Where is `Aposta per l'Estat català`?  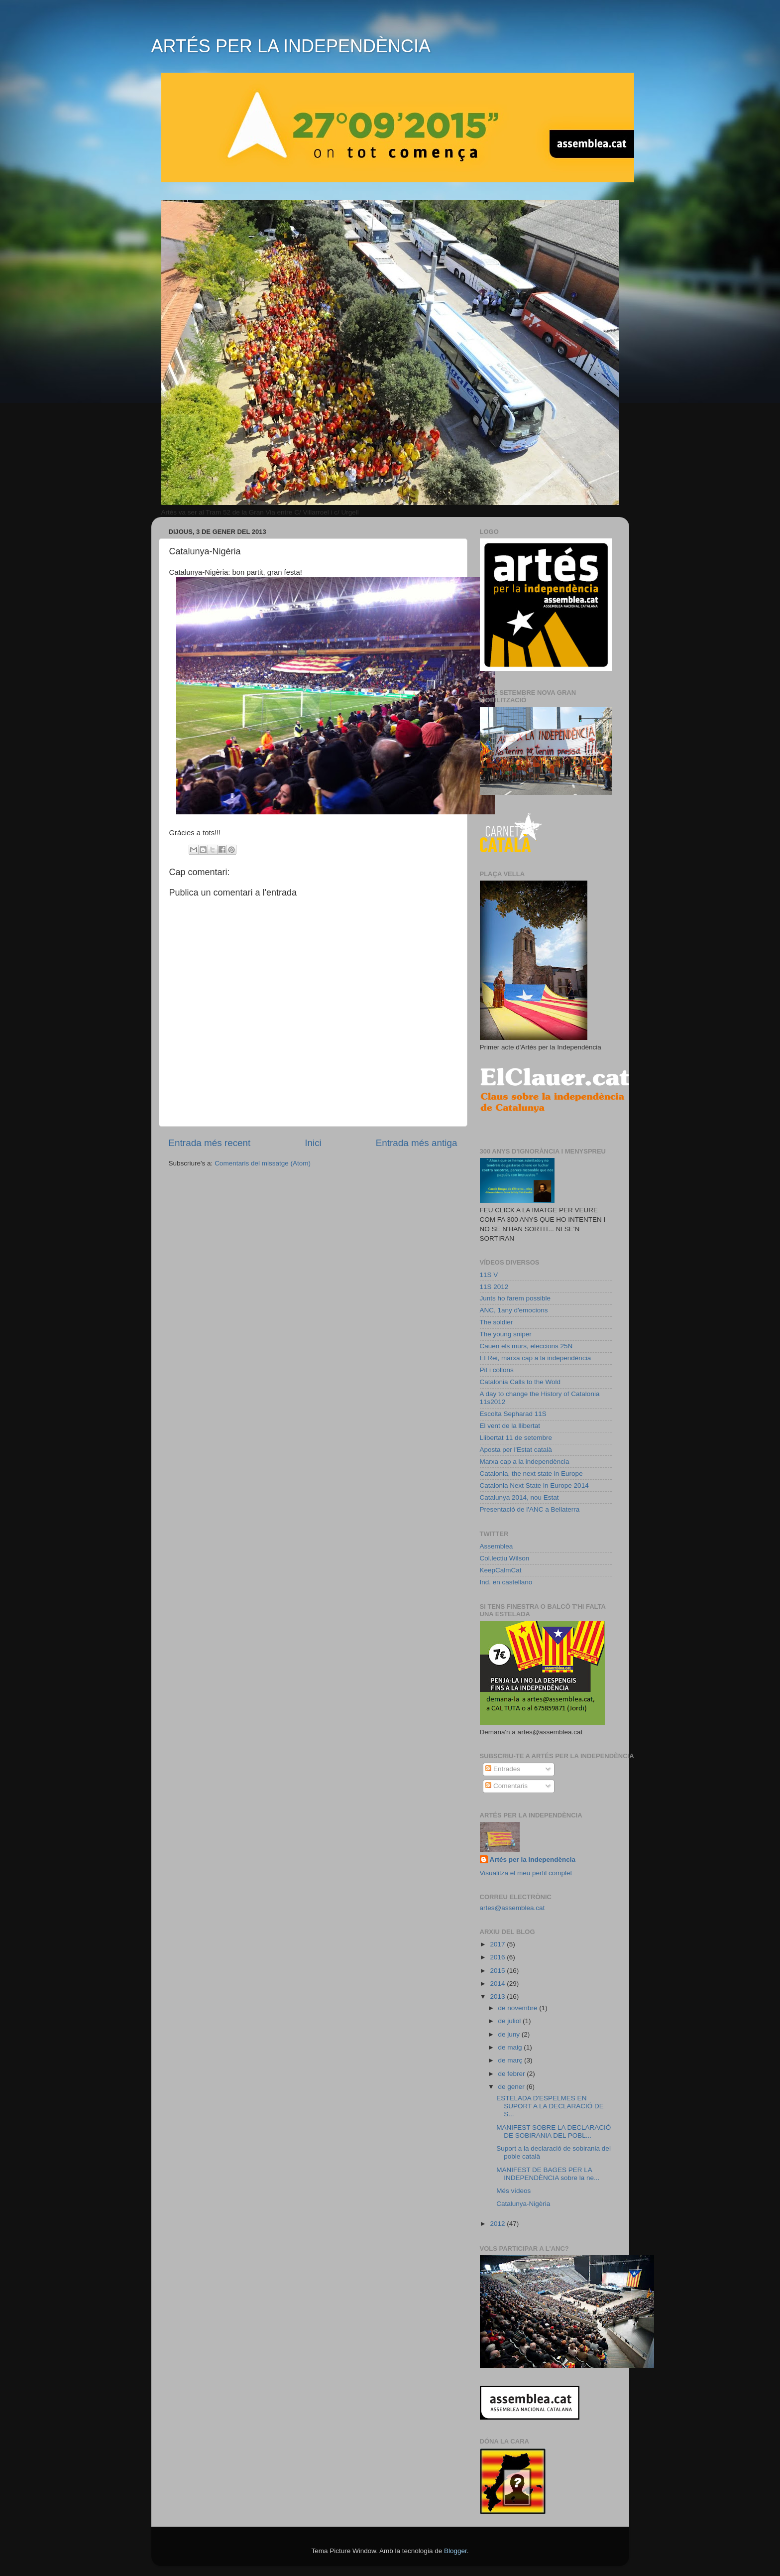 Aposta per l'Estat català is located at coordinates (516, 1449).